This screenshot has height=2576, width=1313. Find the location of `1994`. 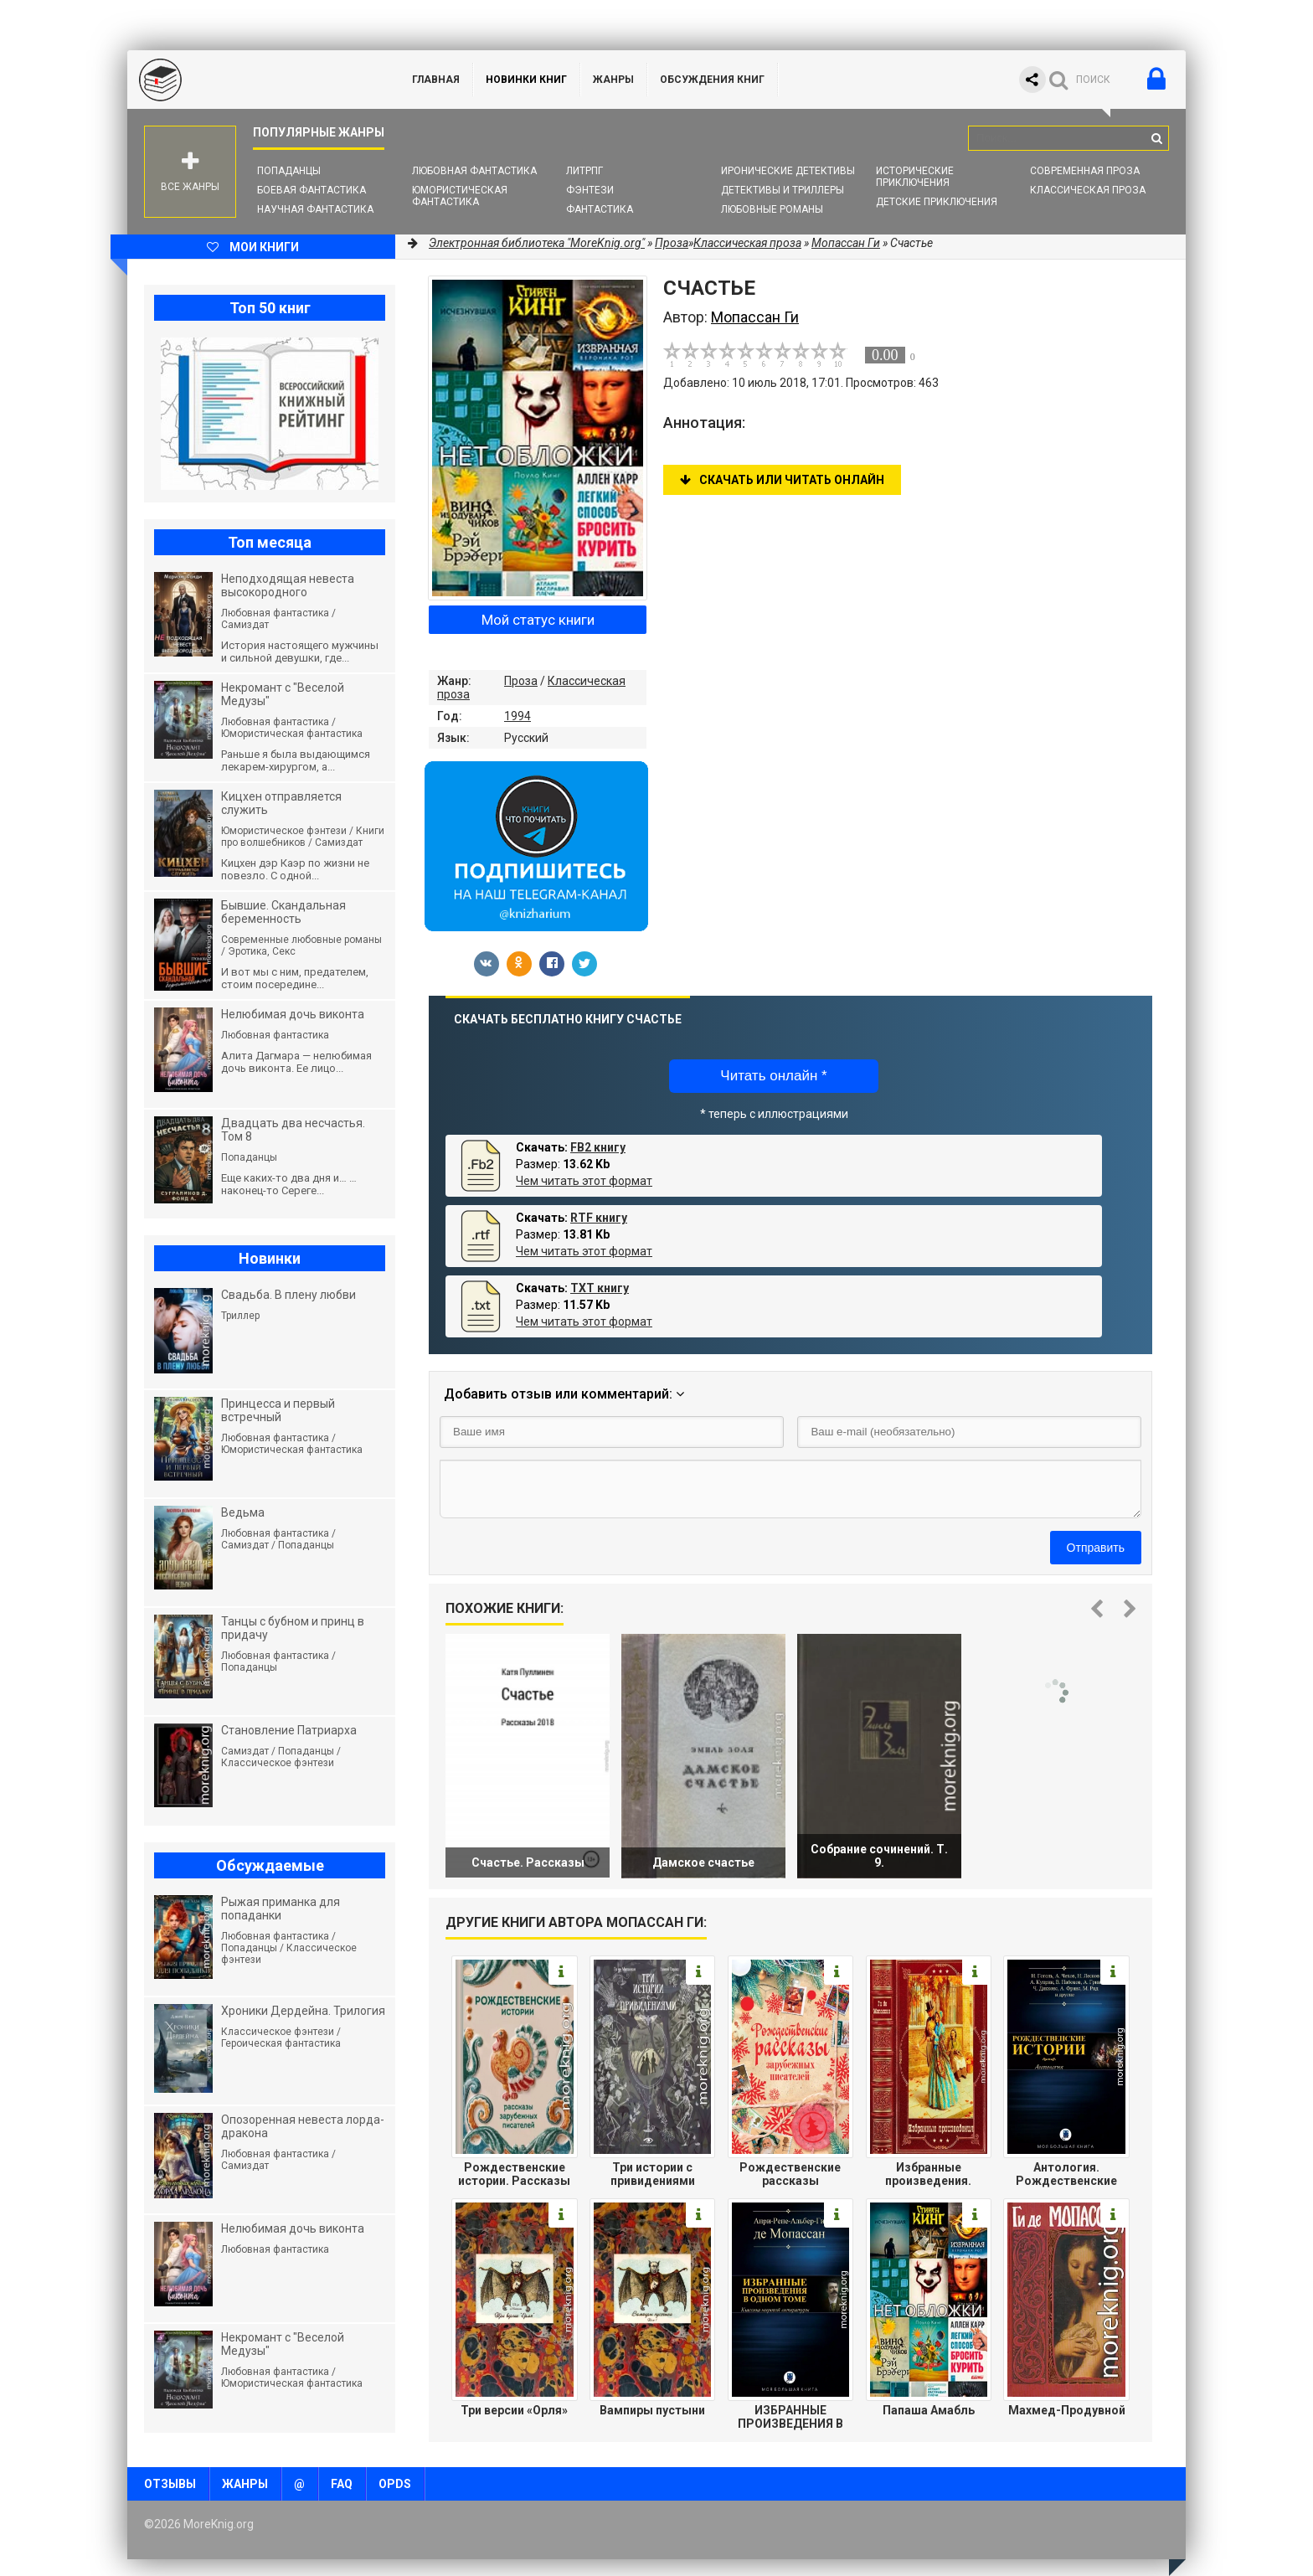

1994 is located at coordinates (517, 716).